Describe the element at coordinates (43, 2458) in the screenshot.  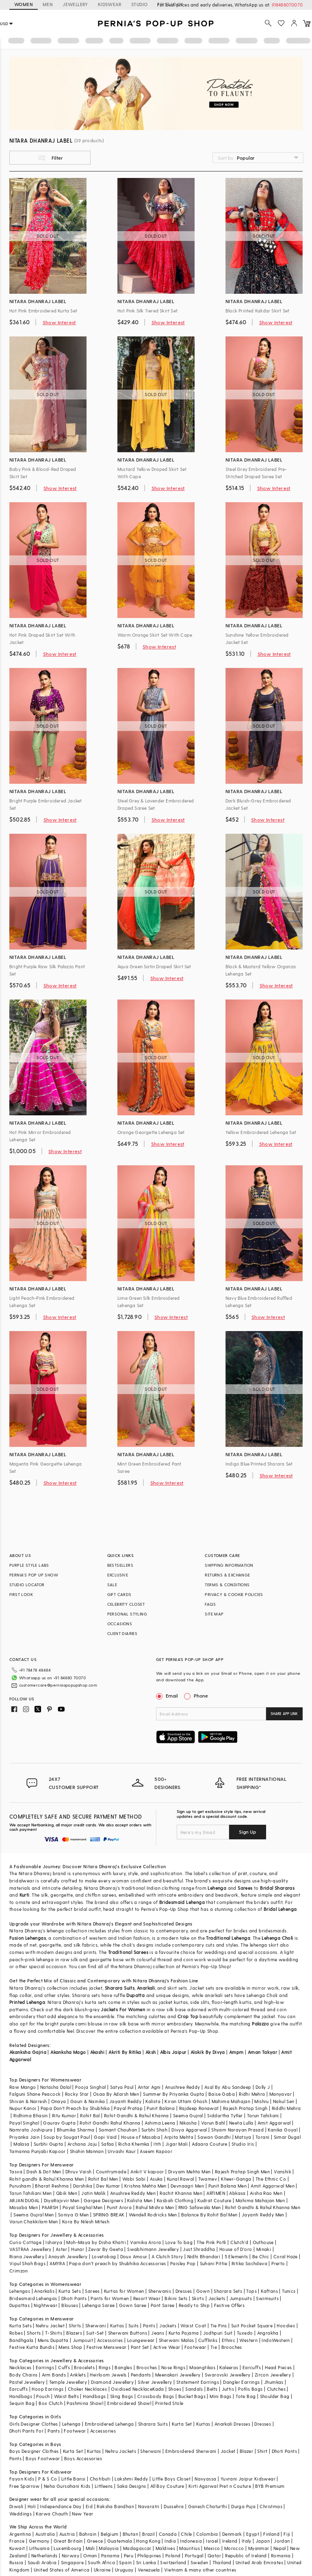
I see `Boys Footwear` at that location.